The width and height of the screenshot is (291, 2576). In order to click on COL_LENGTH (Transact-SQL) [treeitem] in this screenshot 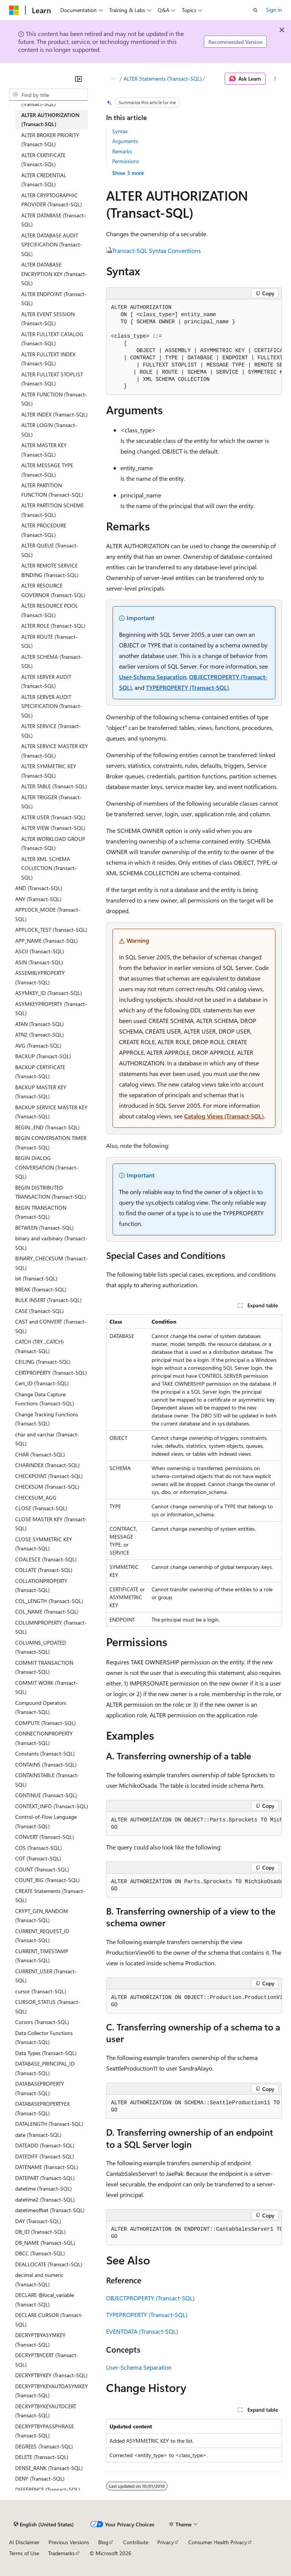, I will do `click(49, 1601)`.